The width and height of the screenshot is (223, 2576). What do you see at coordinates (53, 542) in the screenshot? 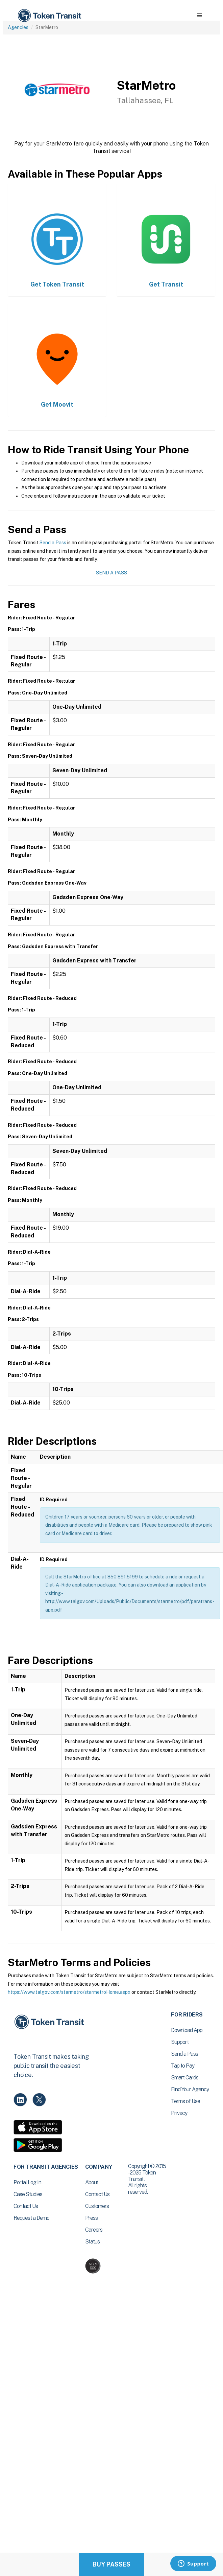
I see `Send a Pass` at bounding box center [53, 542].